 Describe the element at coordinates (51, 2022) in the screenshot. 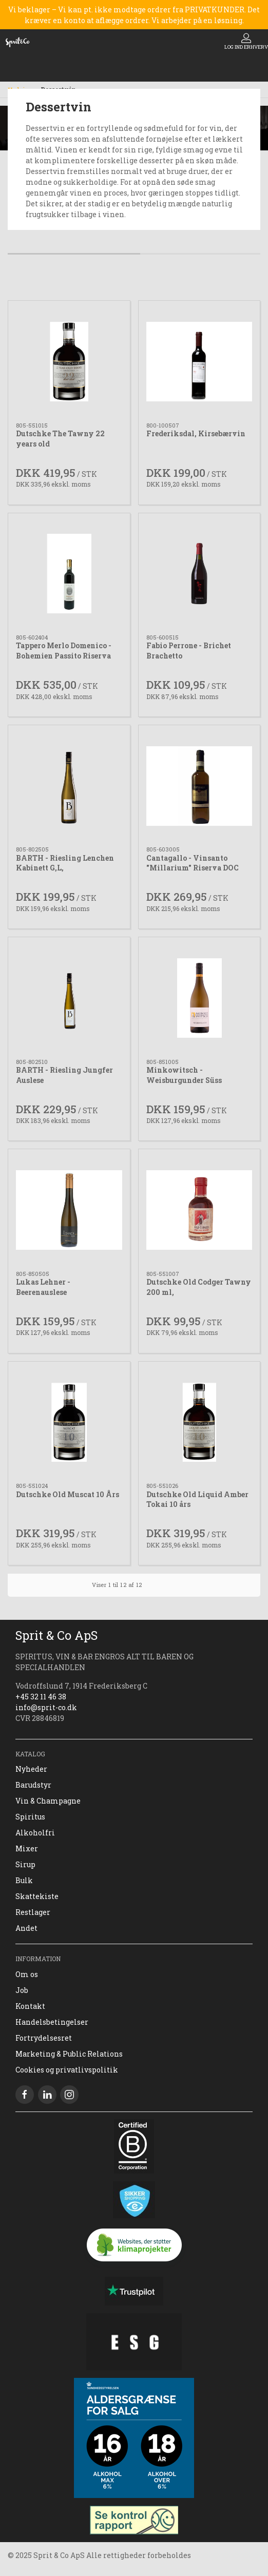

I see `Handelsbetingelser` at that location.